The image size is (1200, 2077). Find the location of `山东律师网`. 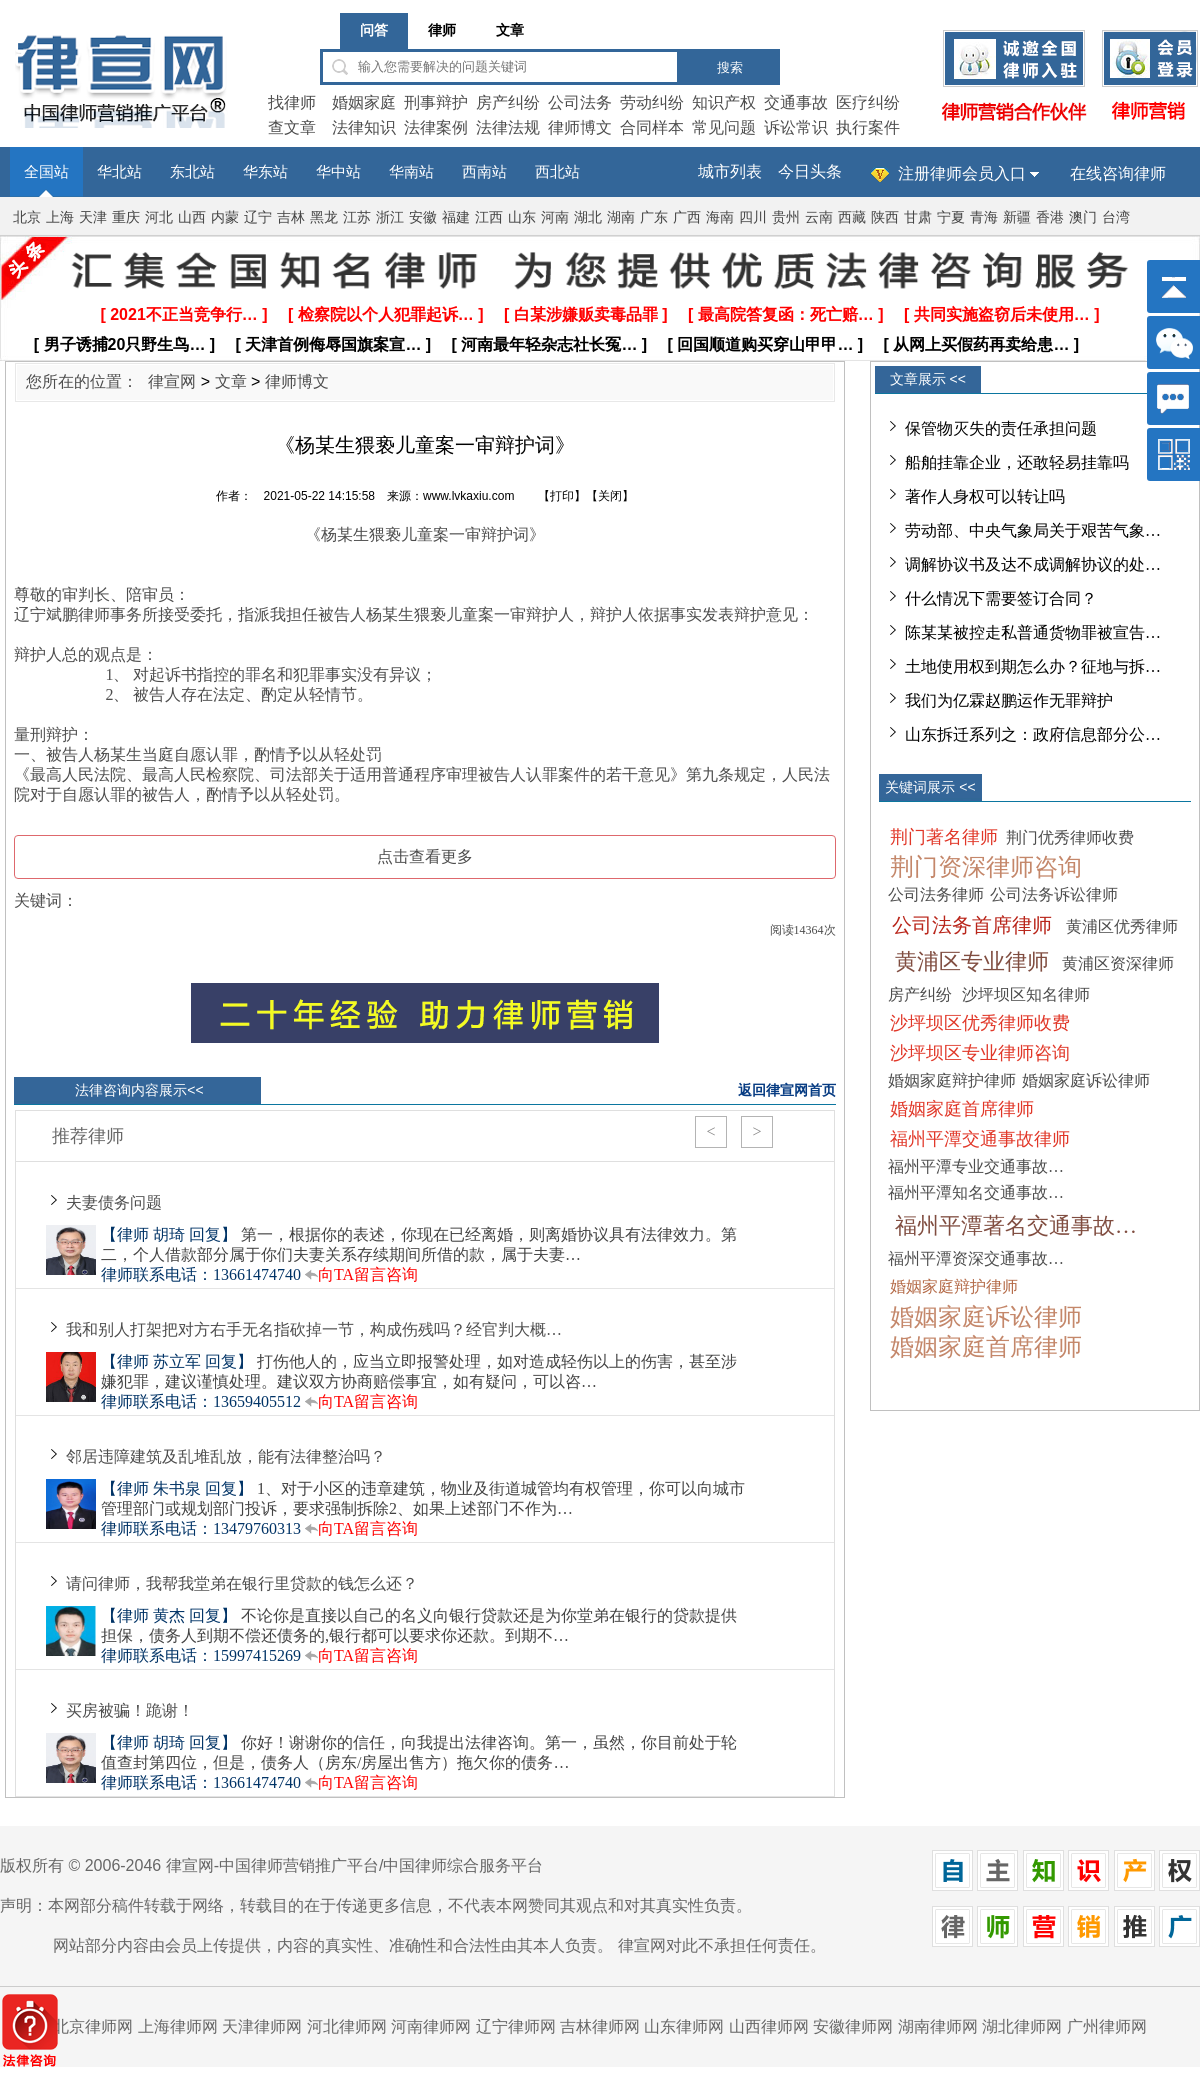

山东律师网 is located at coordinates (684, 2026).